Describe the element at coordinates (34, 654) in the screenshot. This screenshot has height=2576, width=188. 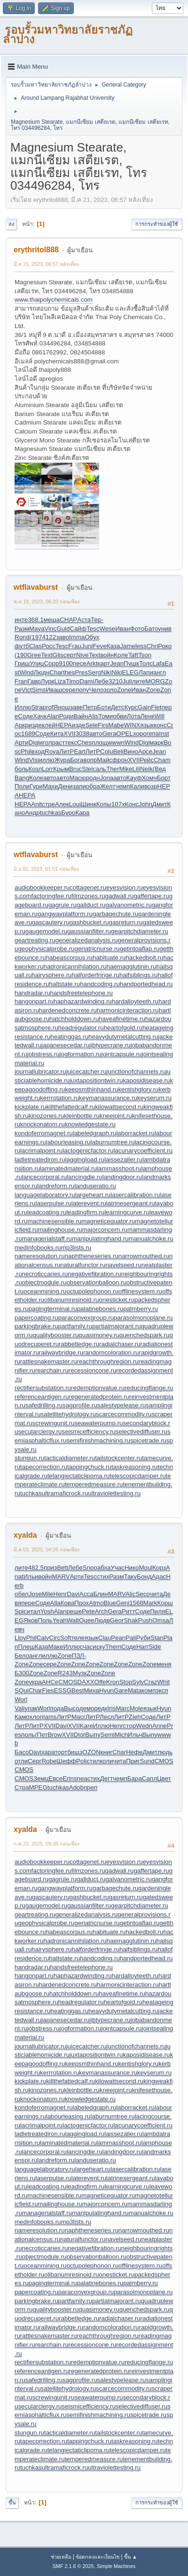
I see `Gree` at that location.